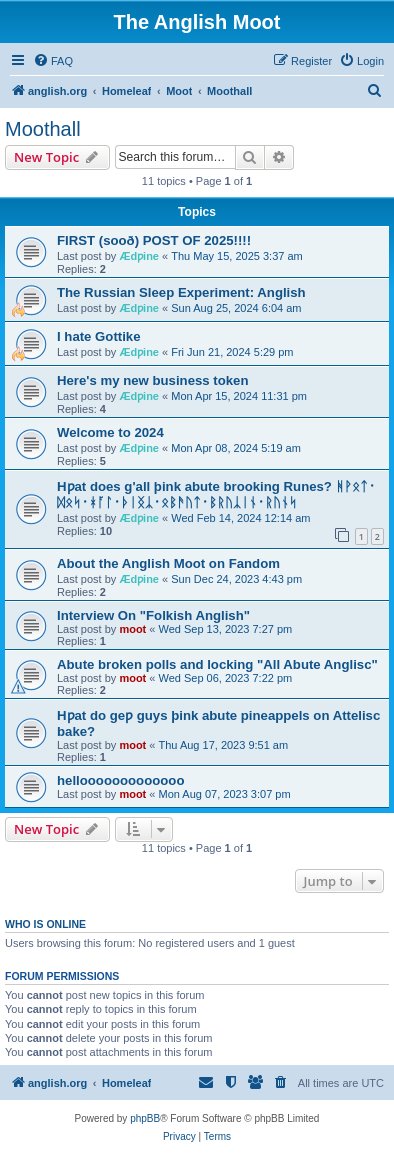 The image size is (394, 1156). I want to click on Hƿat does g'all þink abute brooking Runes? ᚻᚹᛟᛏ᛫ᛞᛟᛋ᛫ᚼᚪᛚ᛫ᚦᛁᛝᛣ᛫ᛟᛒᚫᚢᛏ᛫ᛒᚱᚢᛣᛁᚾ᛫ᚱᚢᚾᛋ, so click(216, 494).